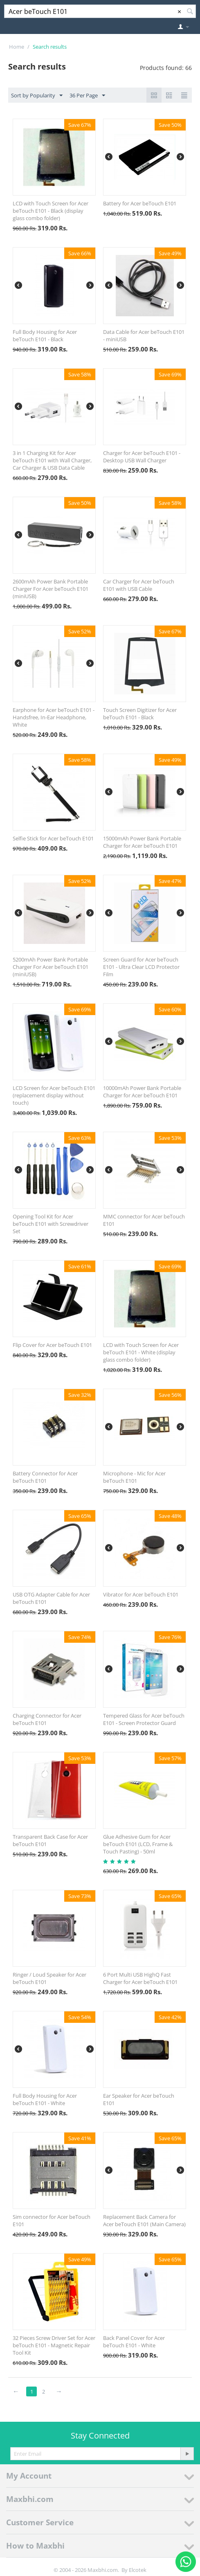  What do you see at coordinates (144, 1220) in the screenshot?
I see `MMC connector for Acer beTouch E101` at bounding box center [144, 1220].